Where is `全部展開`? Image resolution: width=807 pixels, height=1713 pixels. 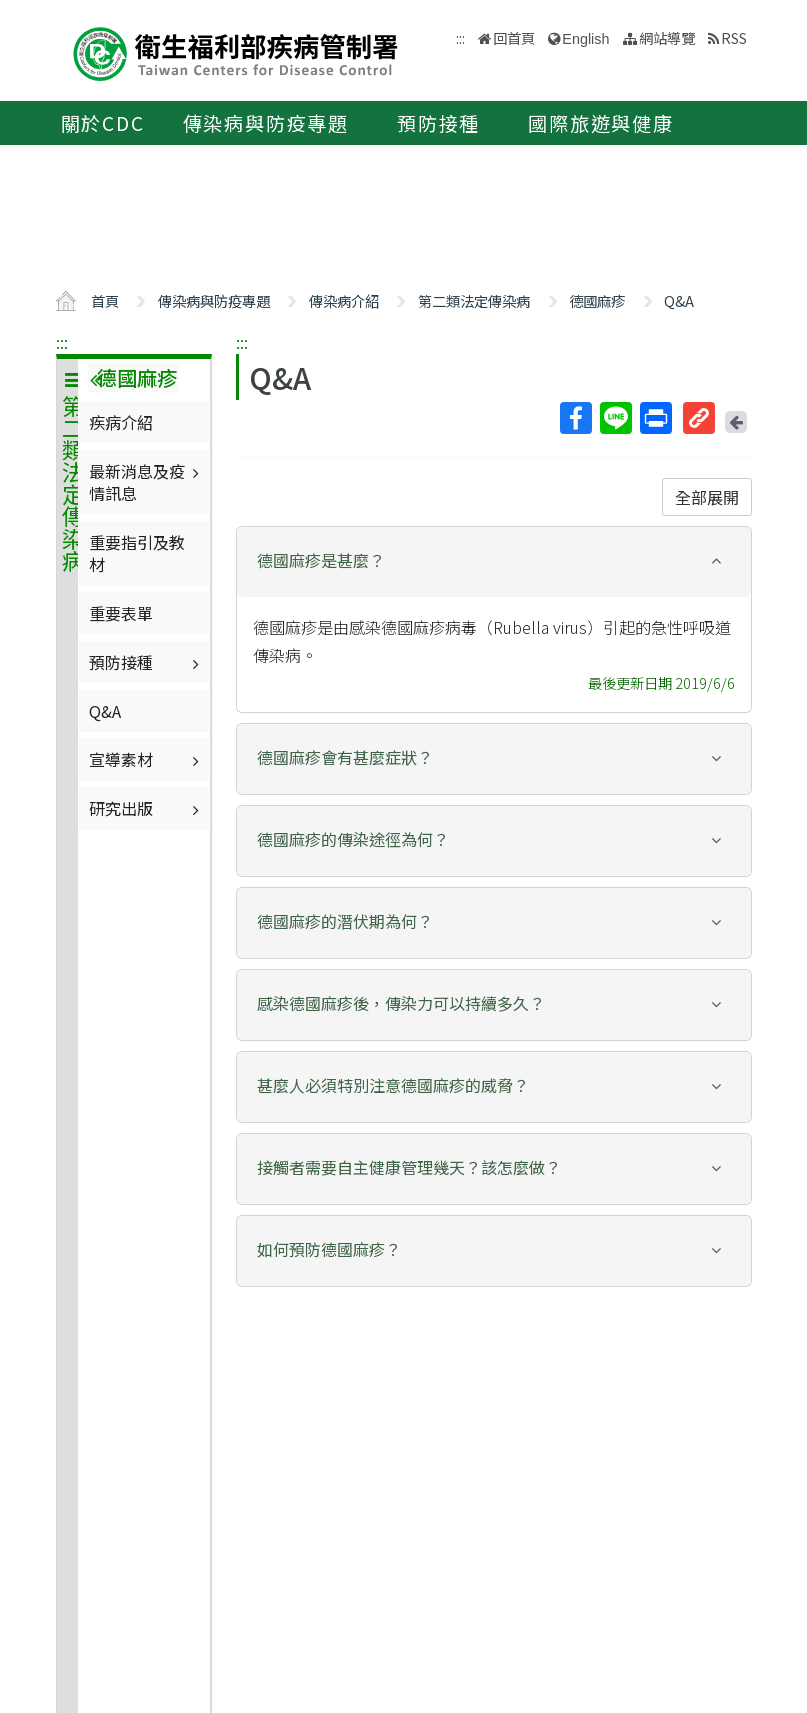 全部展開 is located at coordinates (707, 497).